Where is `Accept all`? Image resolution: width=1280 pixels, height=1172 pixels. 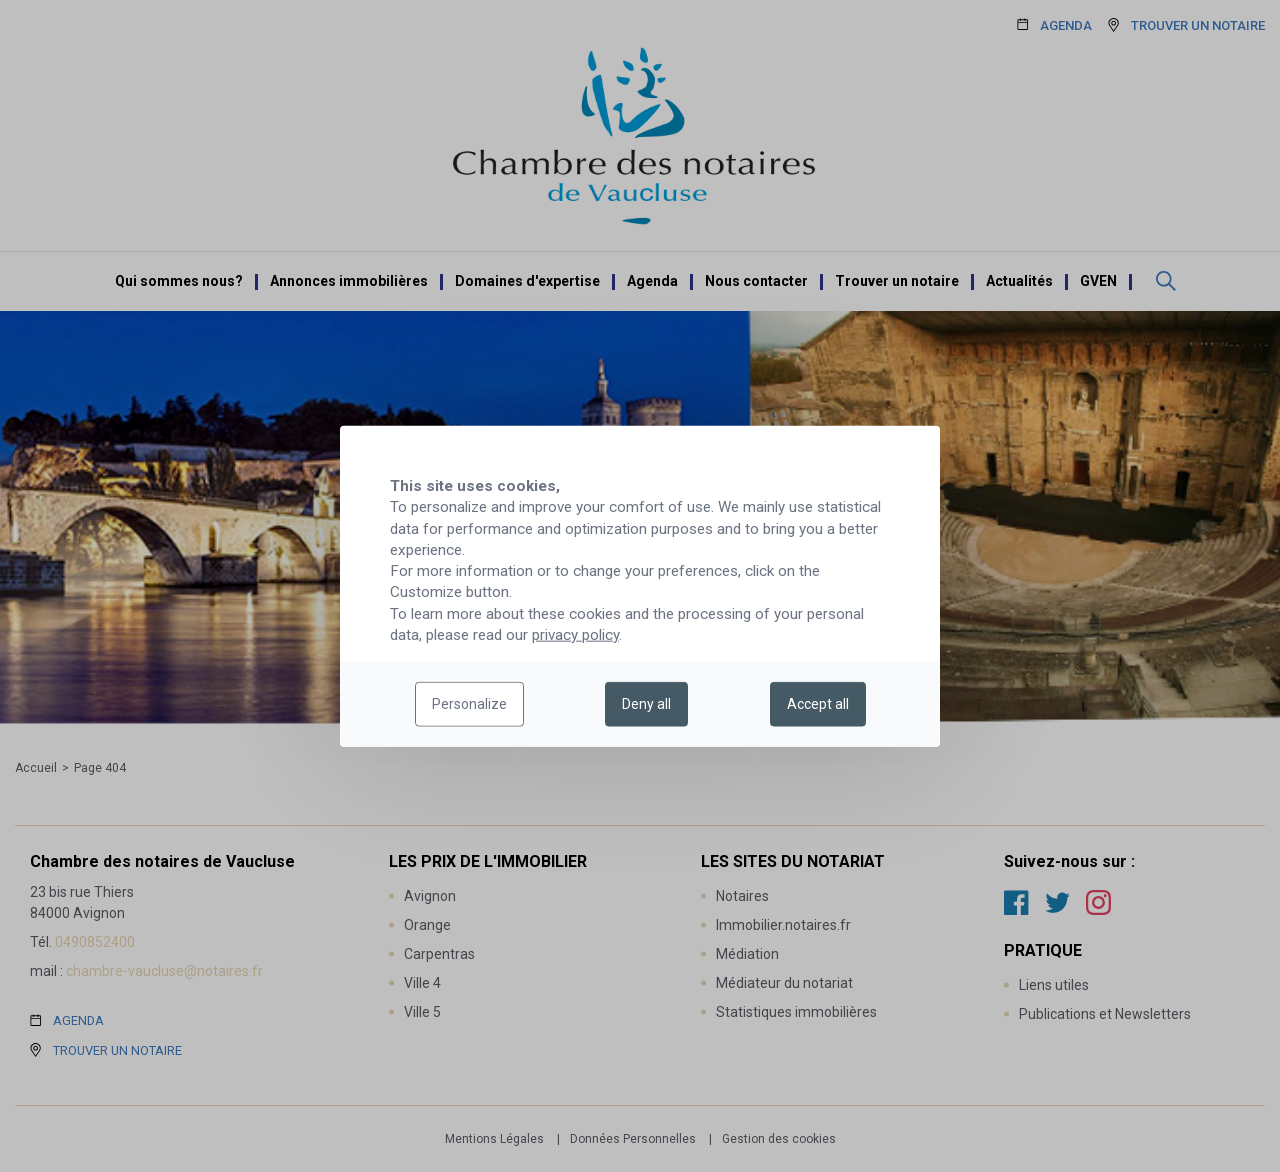 Accept all is located at coordinates (818, 704).